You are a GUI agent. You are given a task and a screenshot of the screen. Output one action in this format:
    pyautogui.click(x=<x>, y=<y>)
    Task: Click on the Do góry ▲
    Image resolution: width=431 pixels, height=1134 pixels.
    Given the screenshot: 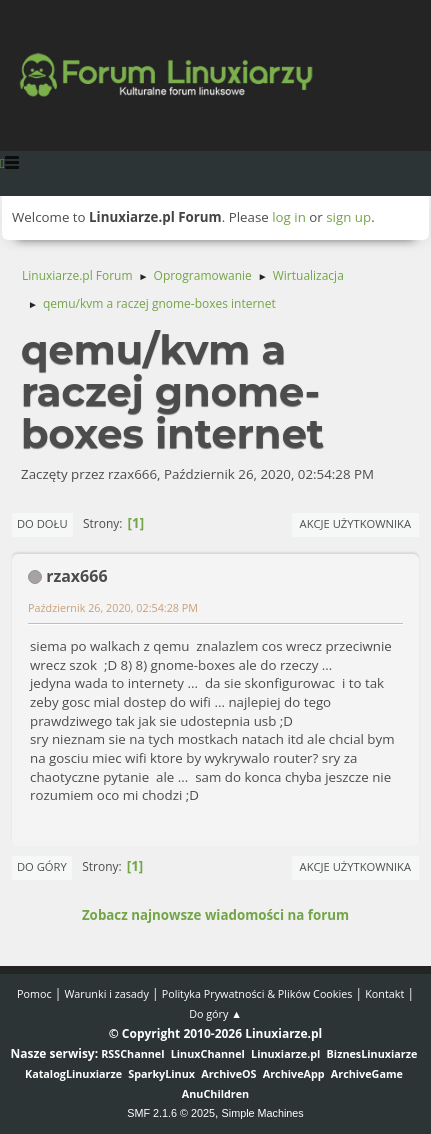 What is the action you would take?
    pyautogui.click(x=215, y=1013)
    